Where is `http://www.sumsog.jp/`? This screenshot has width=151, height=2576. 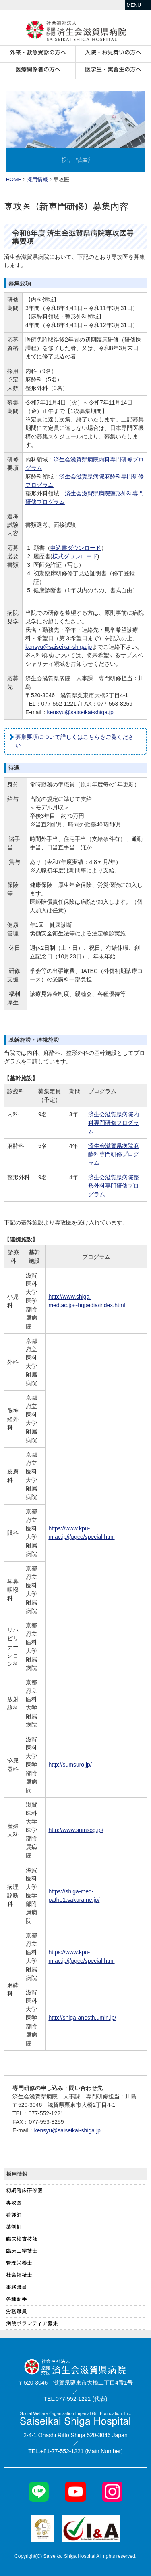
http://www.sumsog.jp/ is located at coordinates (75, 1830).